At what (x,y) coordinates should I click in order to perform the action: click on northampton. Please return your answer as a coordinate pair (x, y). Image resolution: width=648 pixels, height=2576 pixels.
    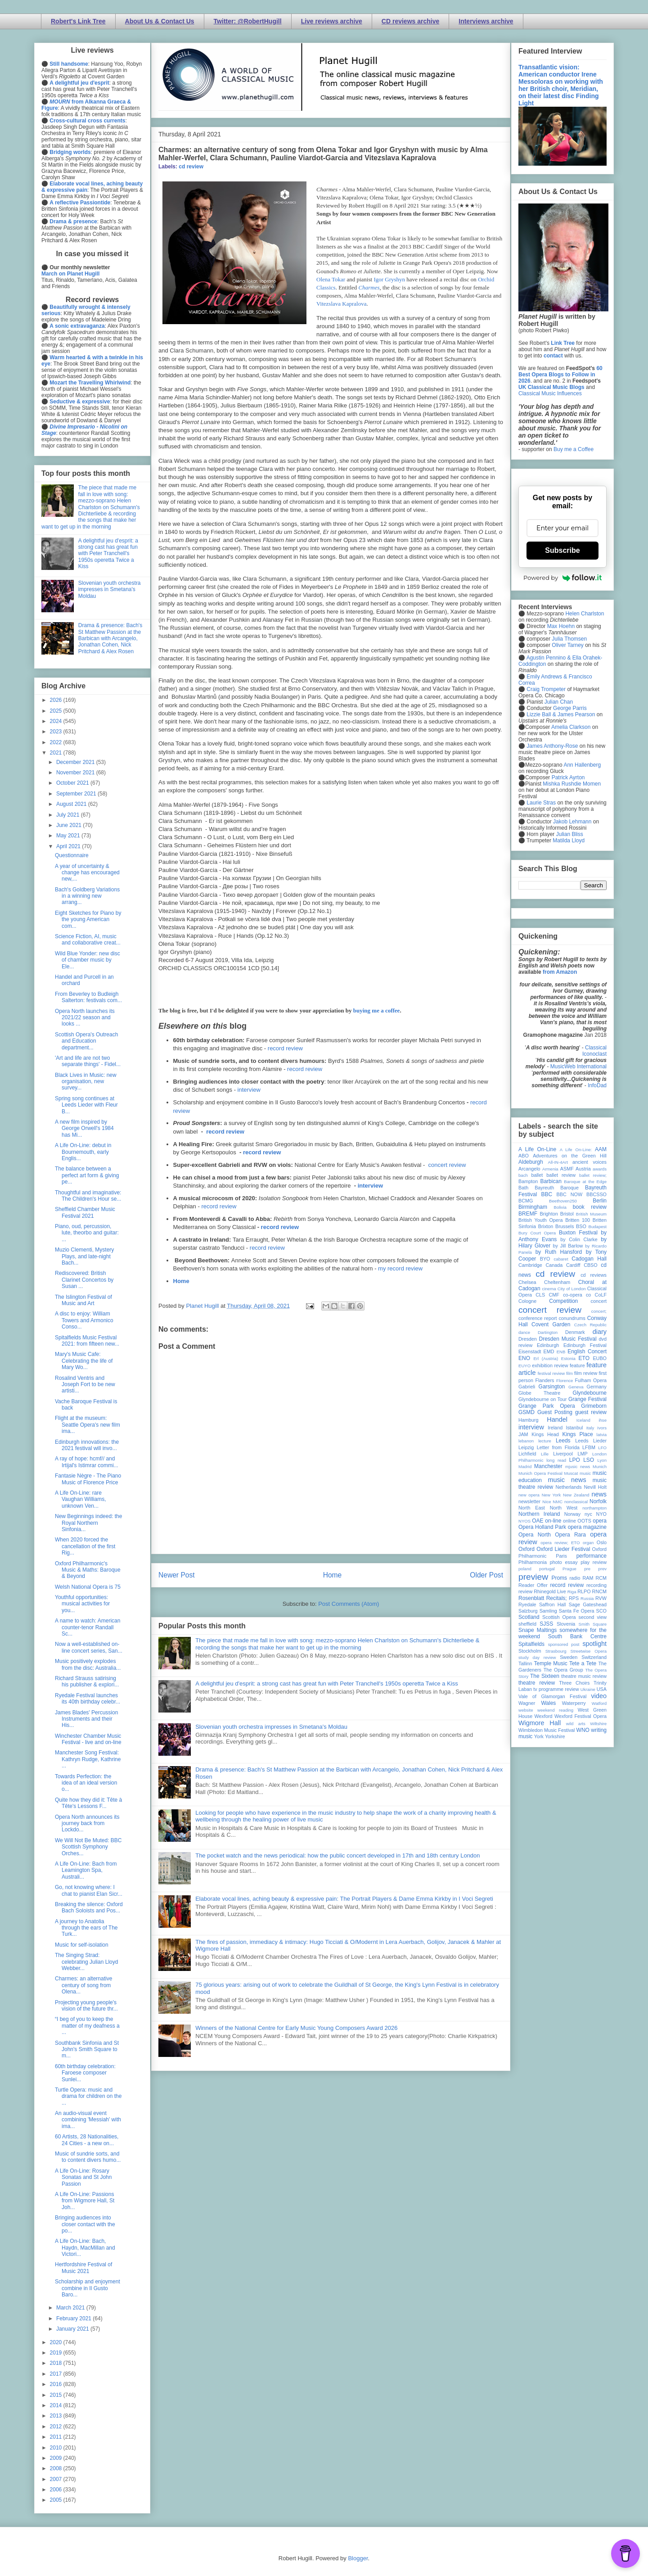
    Looking at the image, I should click on (594, 1507).